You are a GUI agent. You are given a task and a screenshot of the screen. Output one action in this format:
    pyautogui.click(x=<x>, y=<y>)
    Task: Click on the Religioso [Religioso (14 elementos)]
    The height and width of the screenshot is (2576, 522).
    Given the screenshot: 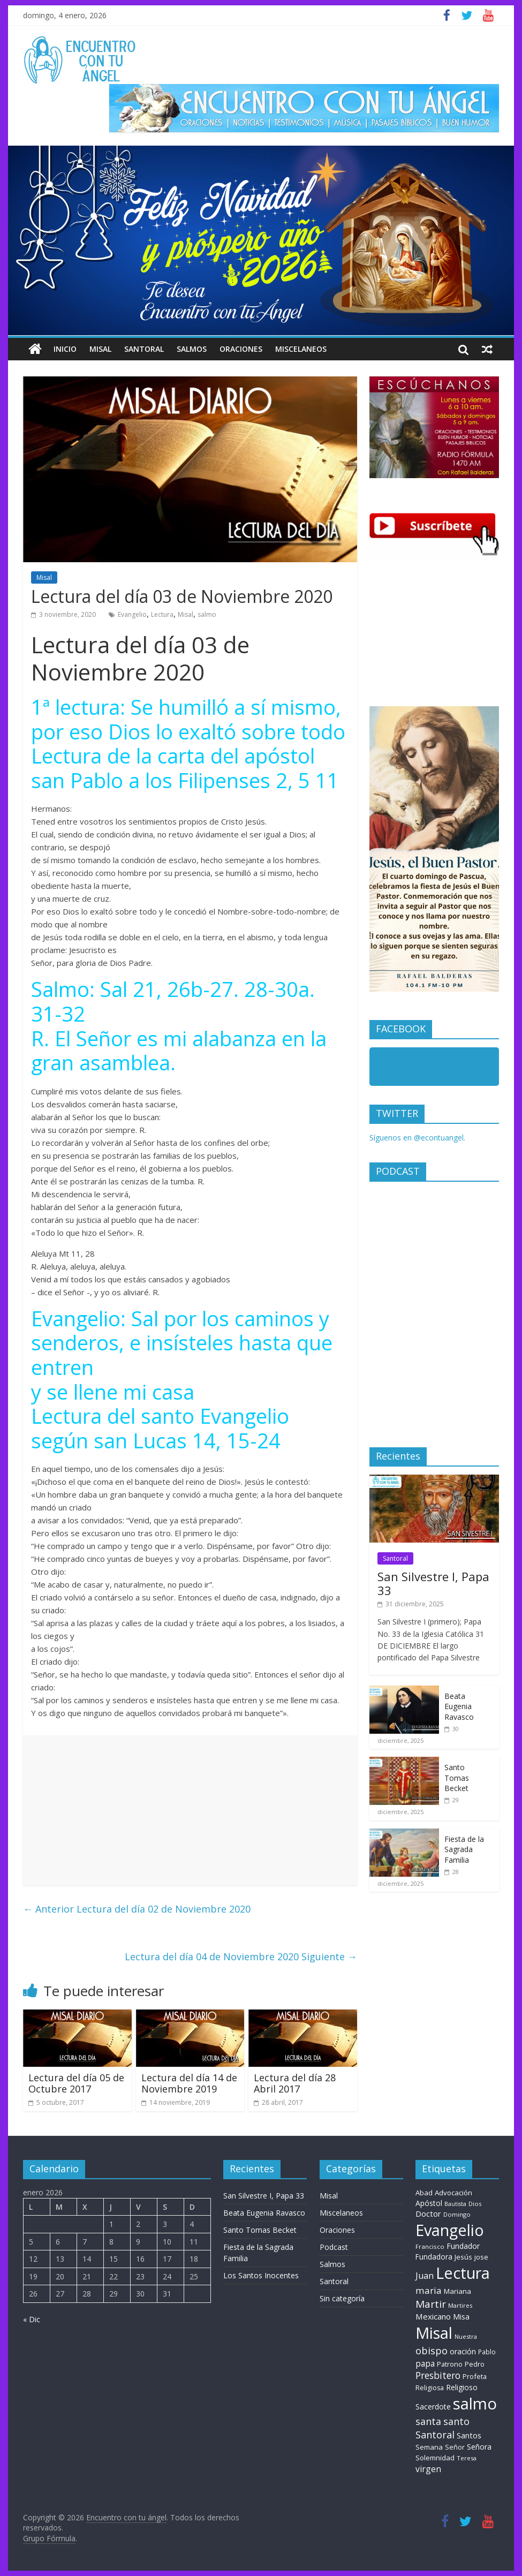 What is the action you would take?
    pyautogui.click(x=462, y=2387)
    